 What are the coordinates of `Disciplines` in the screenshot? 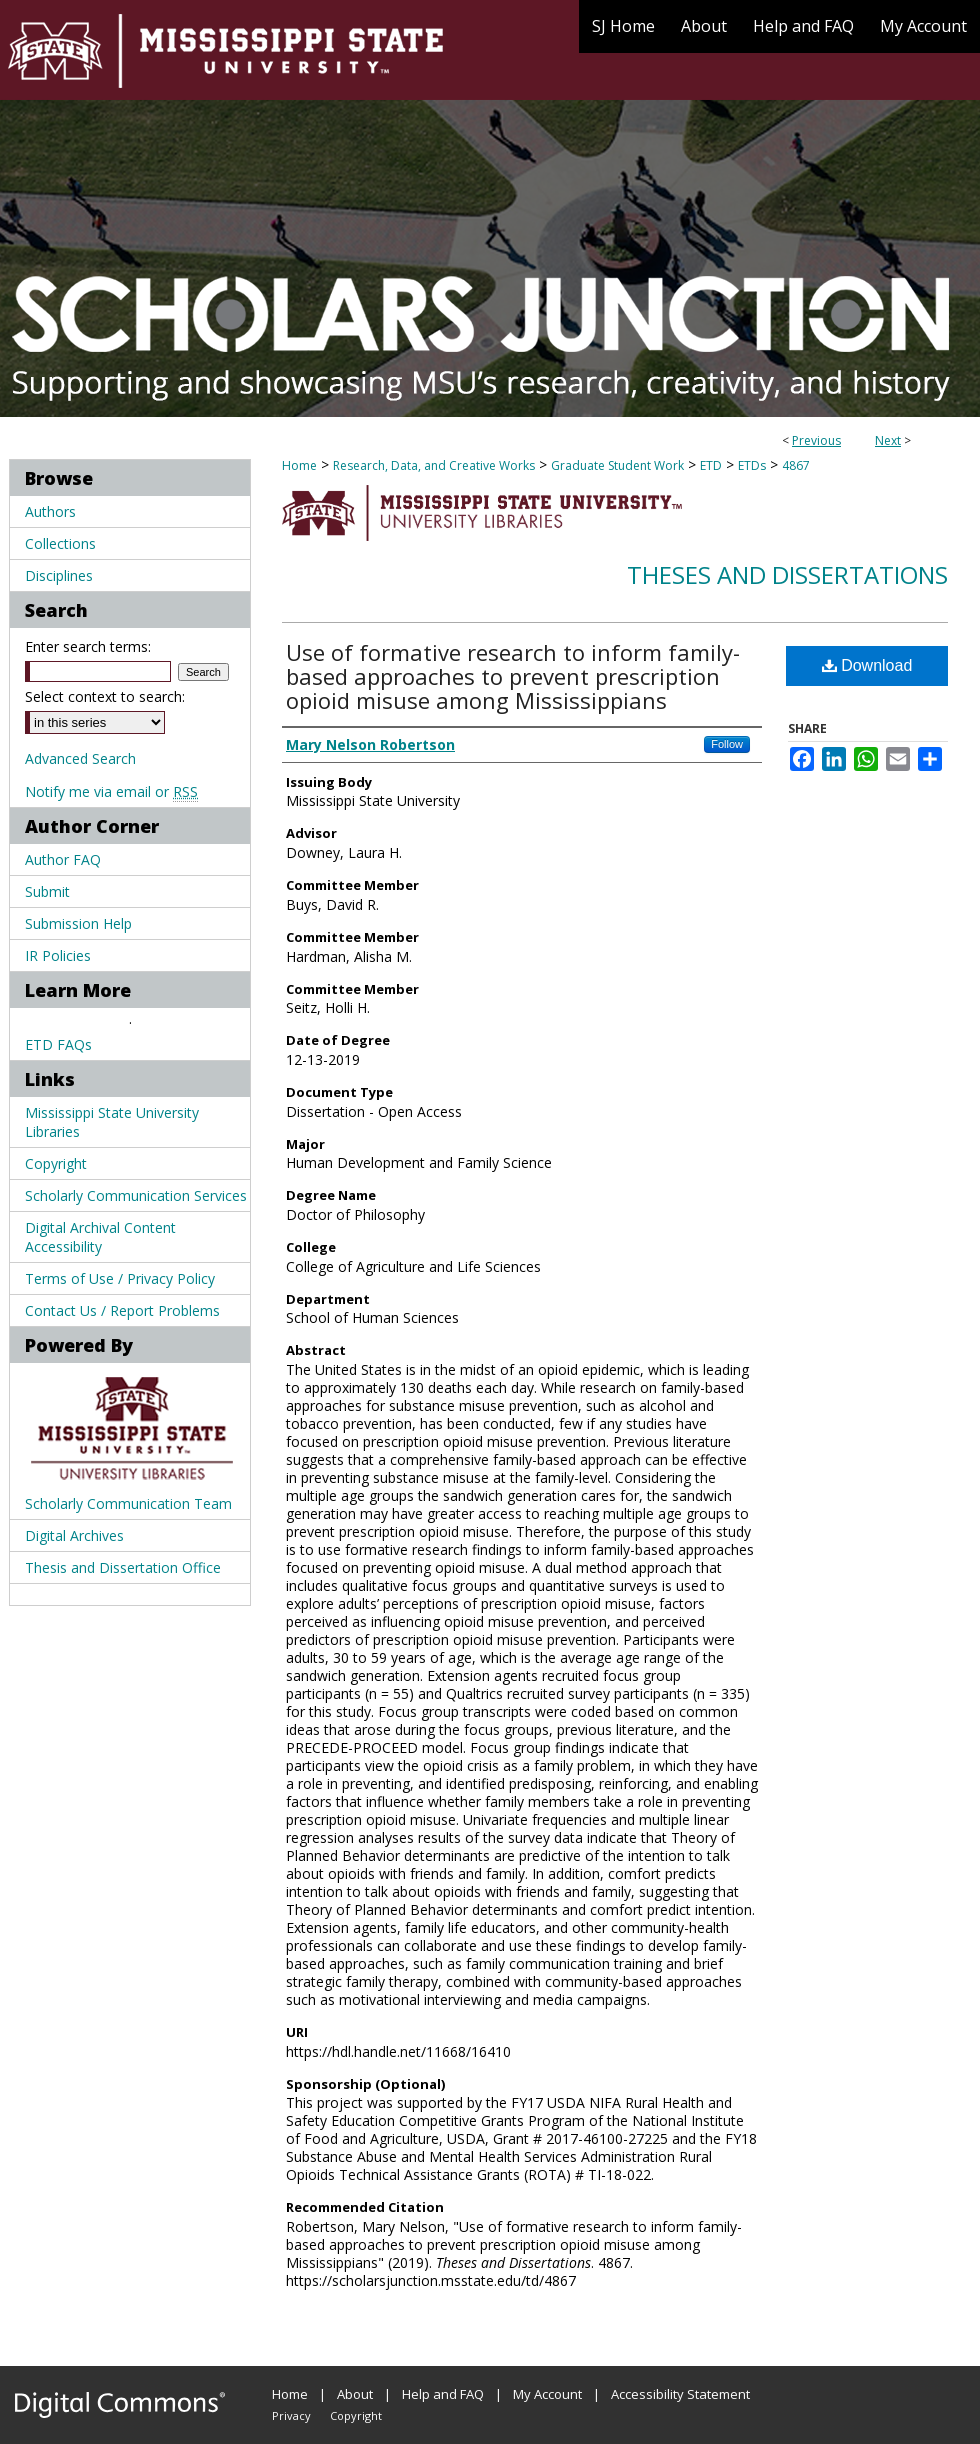 It's located at (59, 575).